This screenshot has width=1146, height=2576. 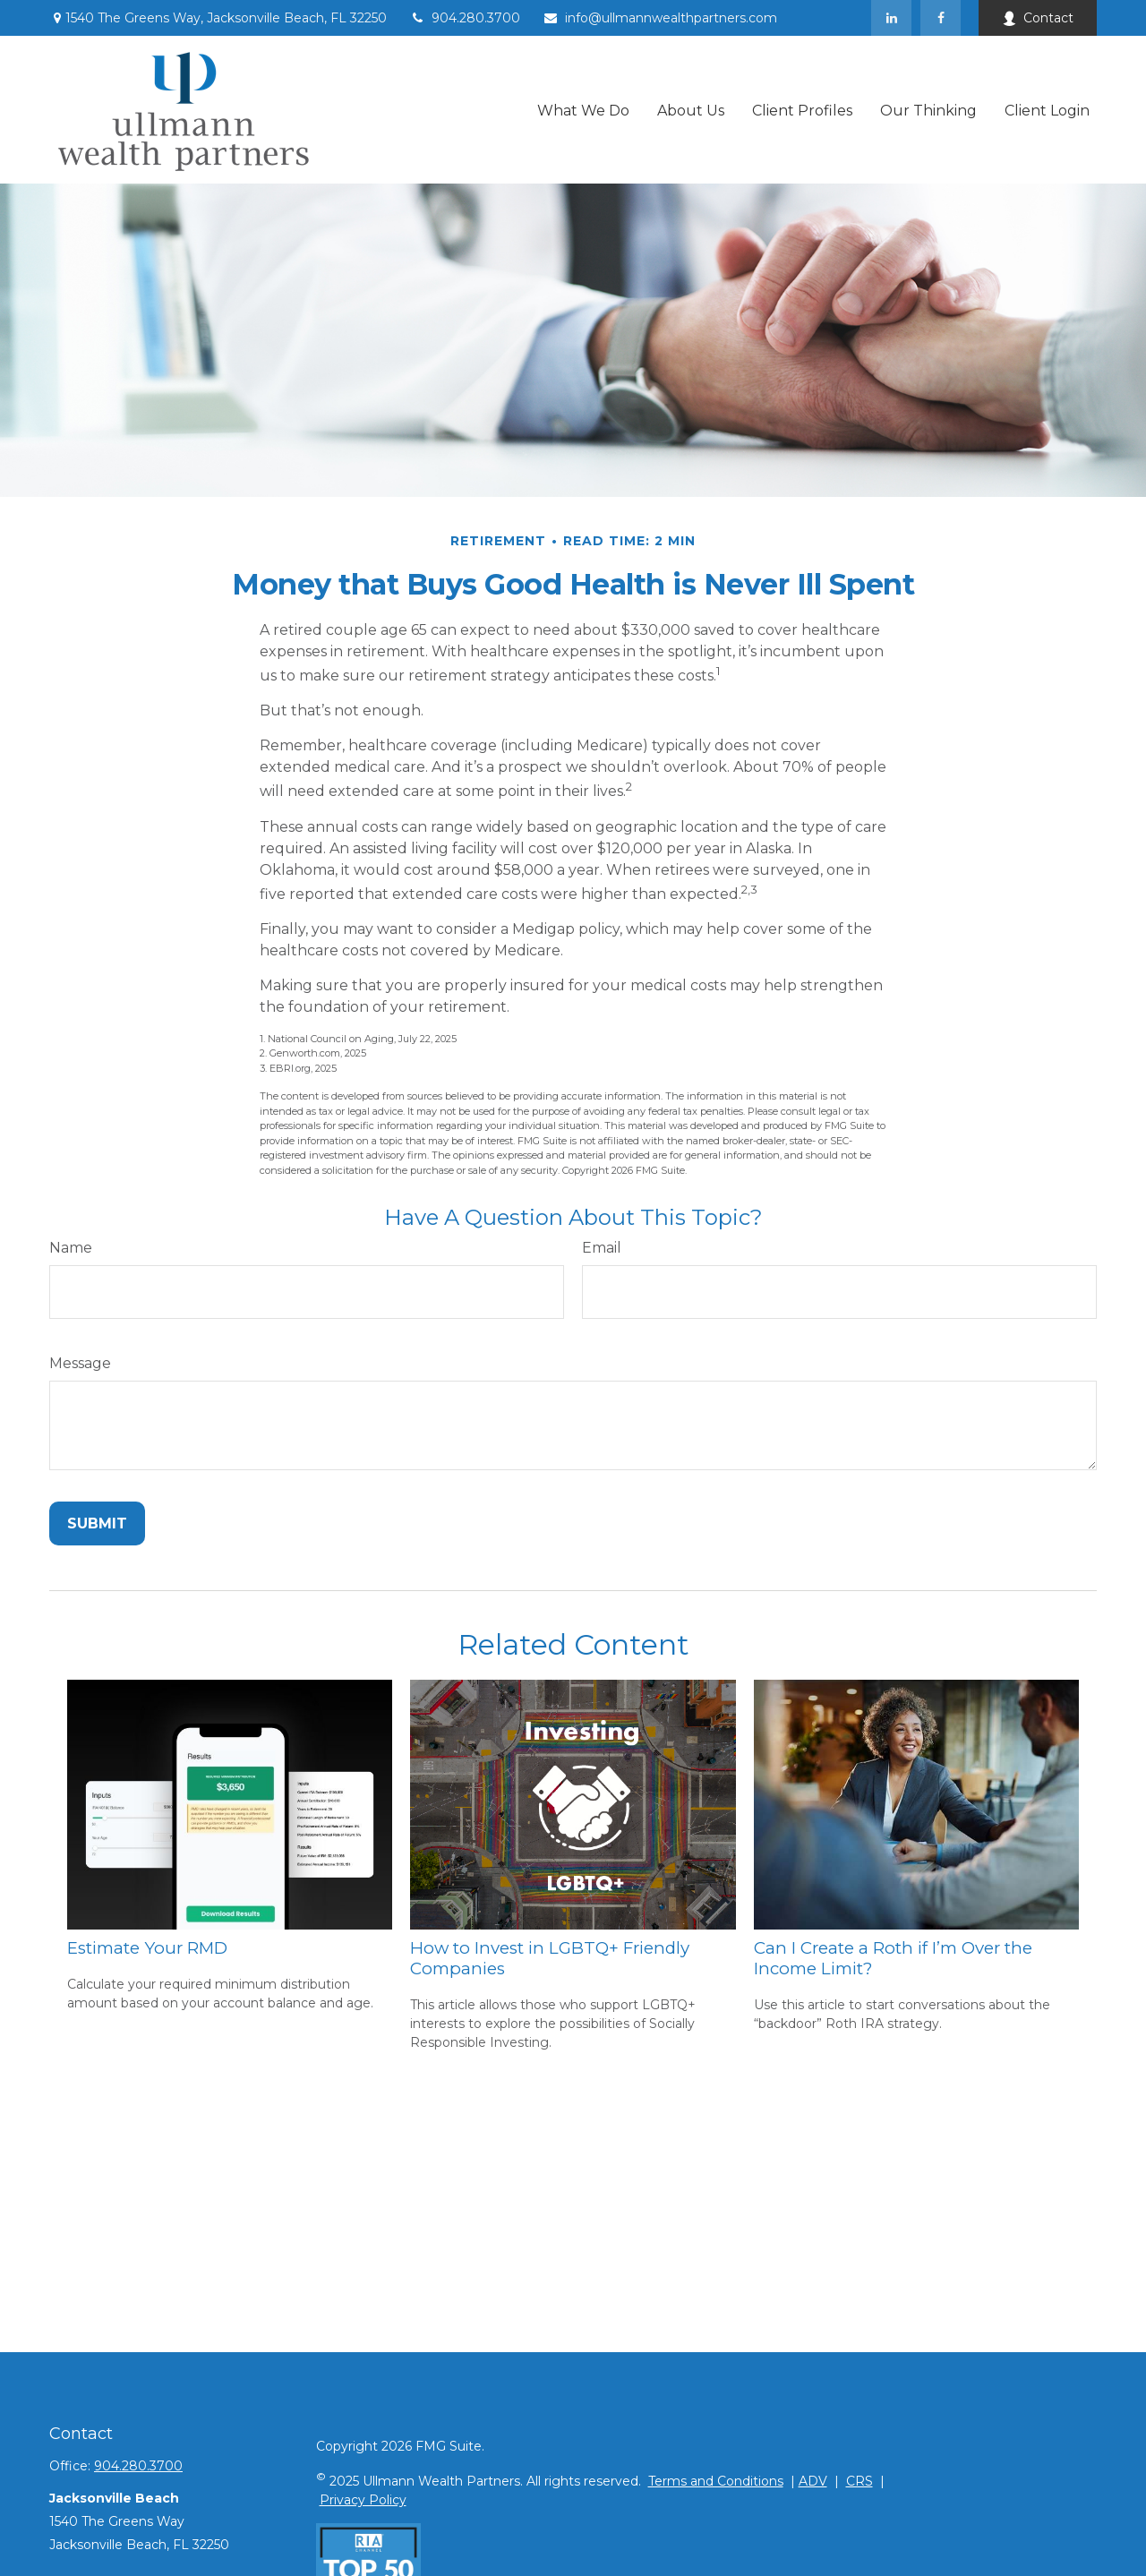 What do you see at coordinates (1037, 18) in the screenshot?
I see `Contact` at bounding box center [1037, 18].